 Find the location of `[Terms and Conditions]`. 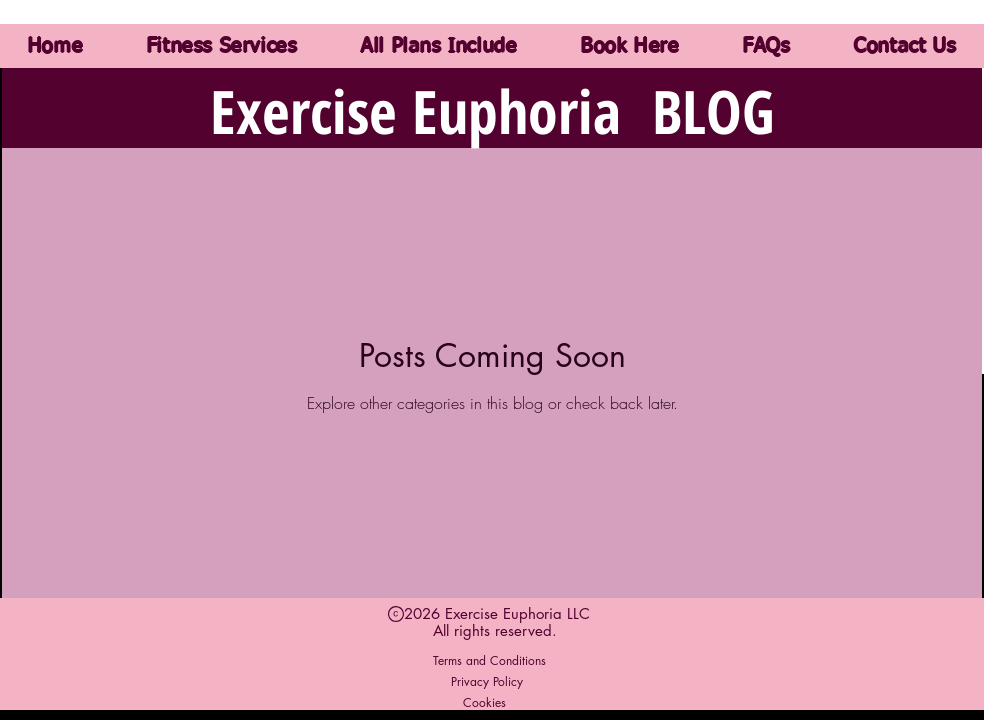

[Terms and Conditions] is located at coordinates (489, 660).